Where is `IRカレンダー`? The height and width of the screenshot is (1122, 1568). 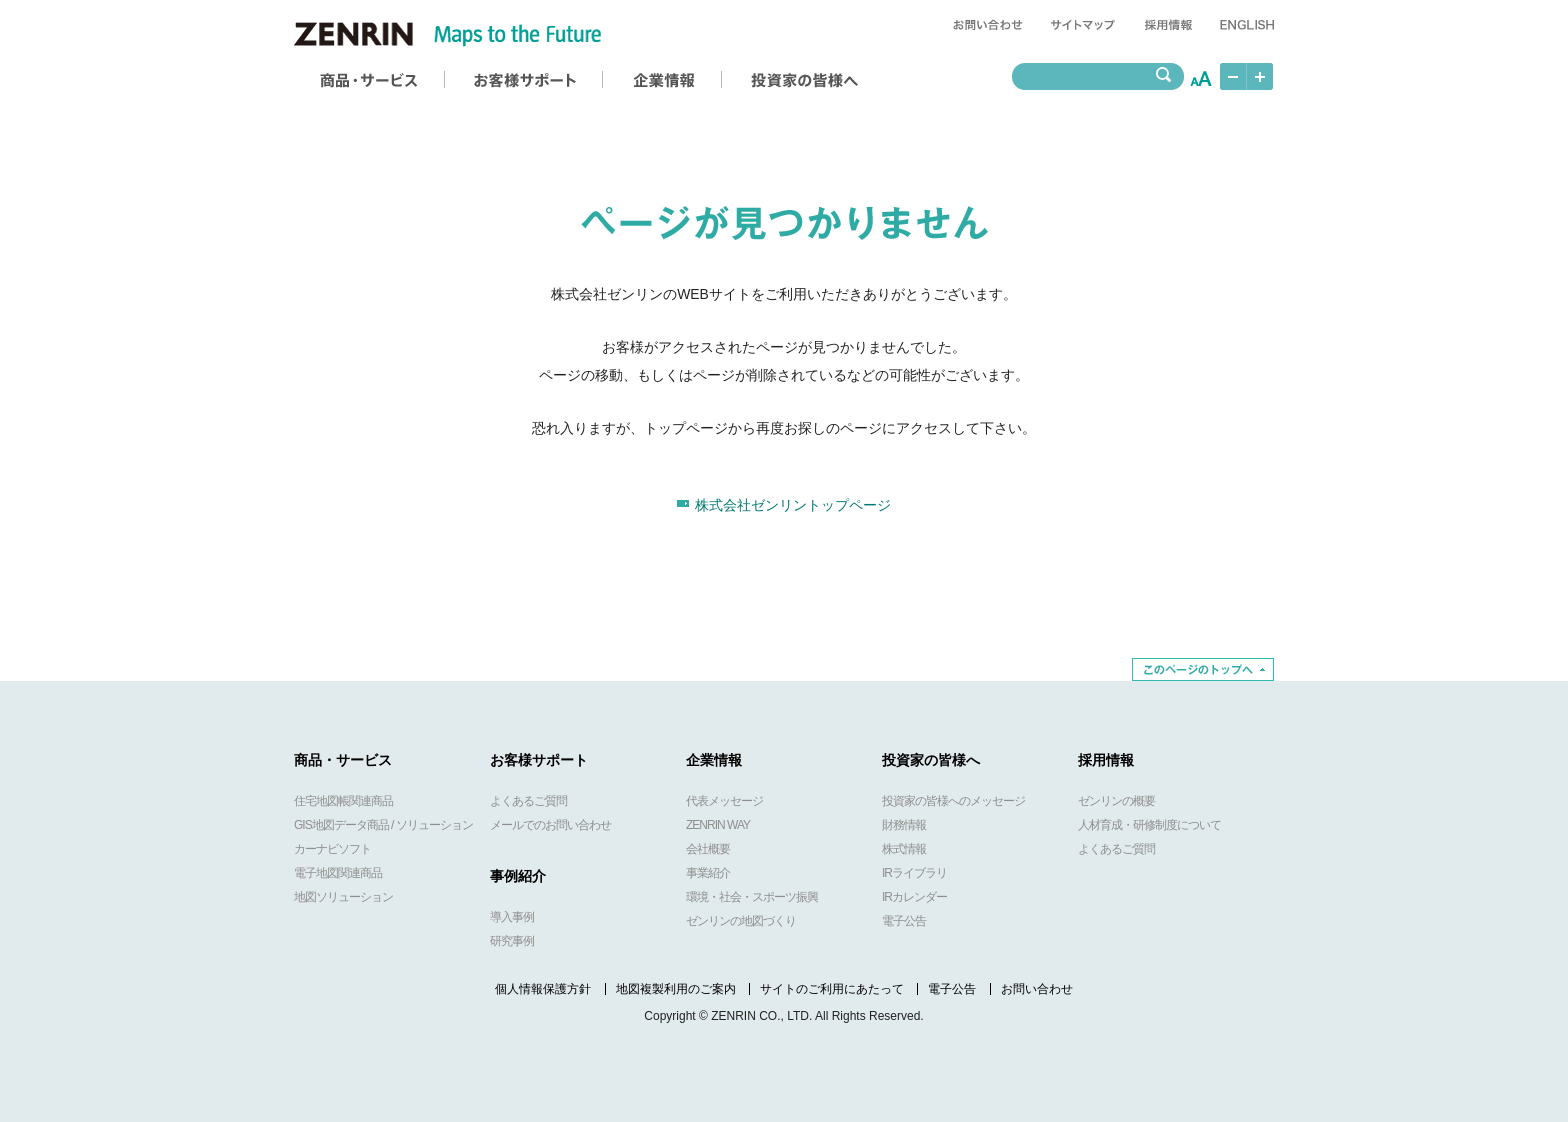
IRカレンダー is located at coordinates (914, 897).